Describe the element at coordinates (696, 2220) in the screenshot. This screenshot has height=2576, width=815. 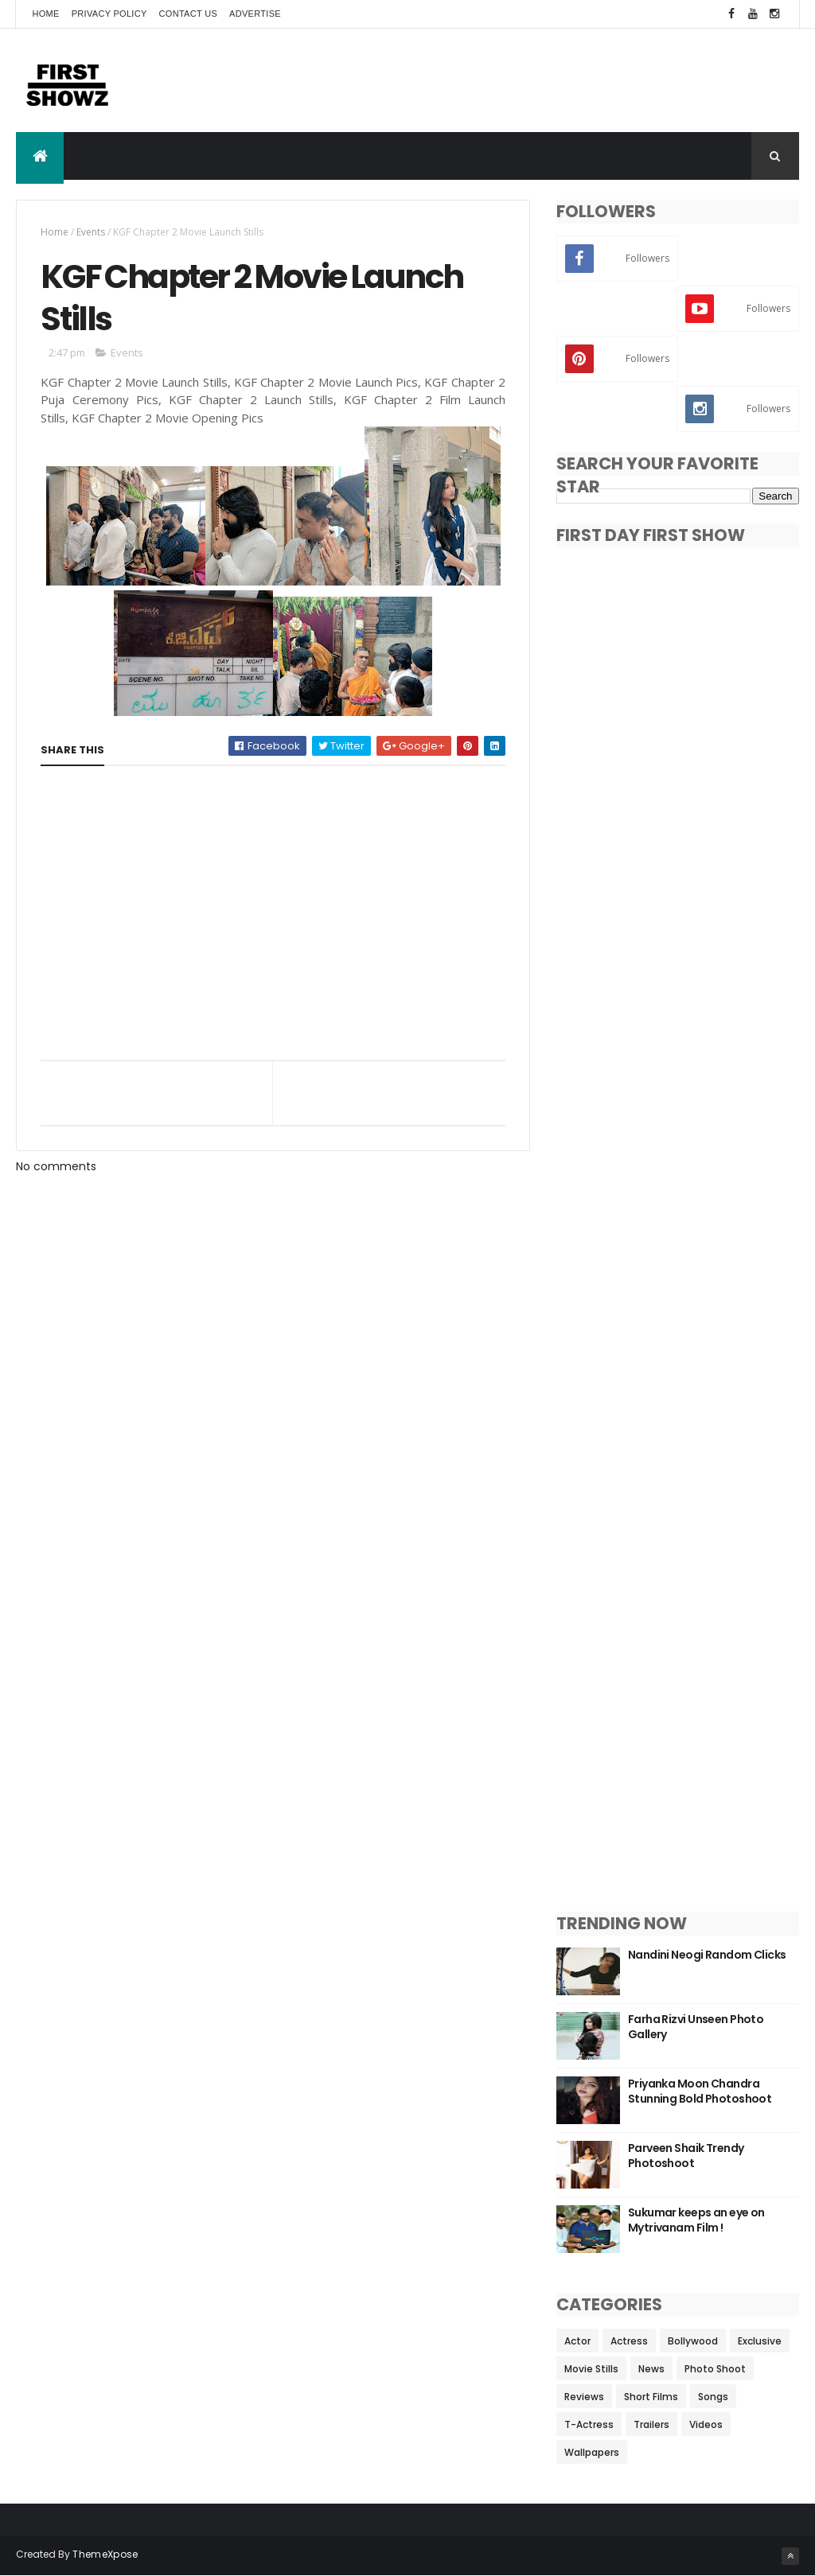
I see `Sukumar keeps an eye on Mytrivanam Film !` at that location.